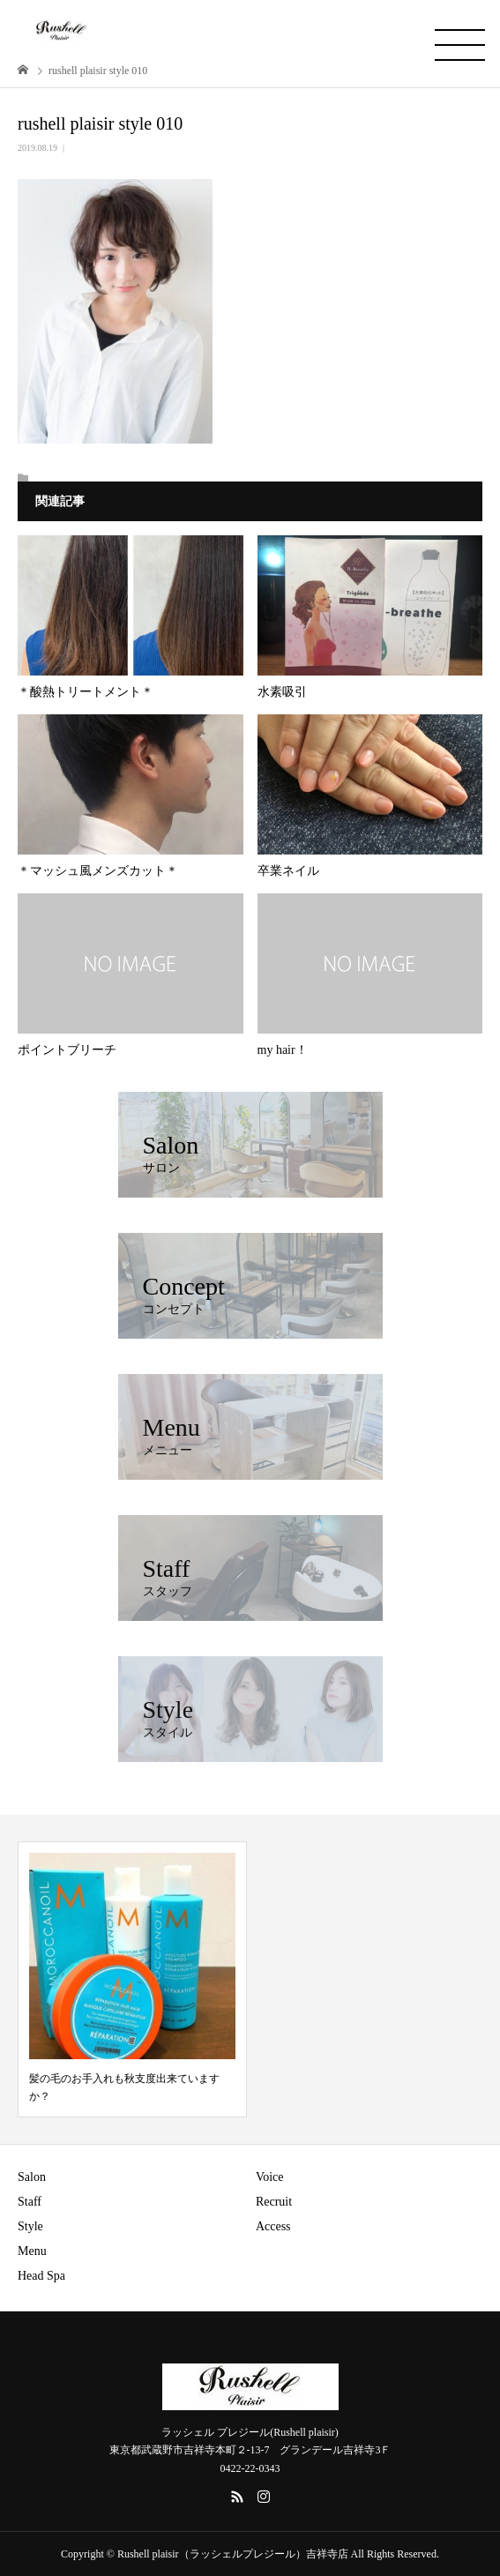  I want to click on [option], so click(132, 1979).